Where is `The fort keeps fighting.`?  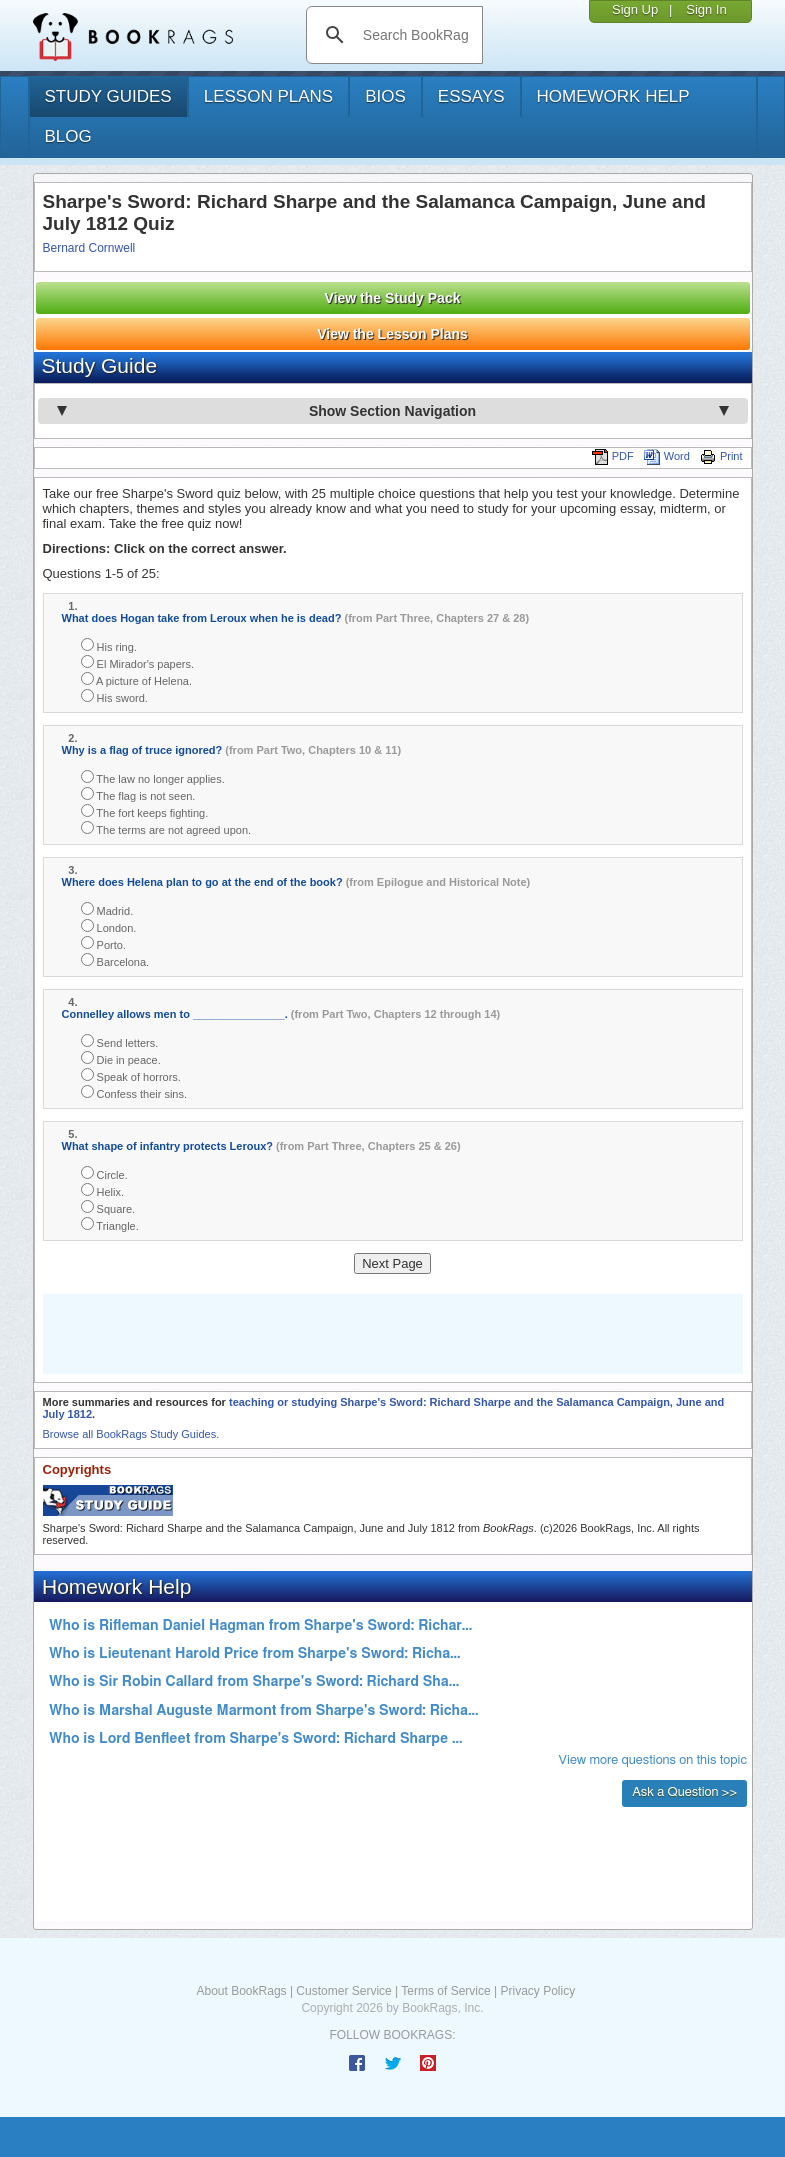 The fort keeps fighting. is located at coordinates (145, 811).